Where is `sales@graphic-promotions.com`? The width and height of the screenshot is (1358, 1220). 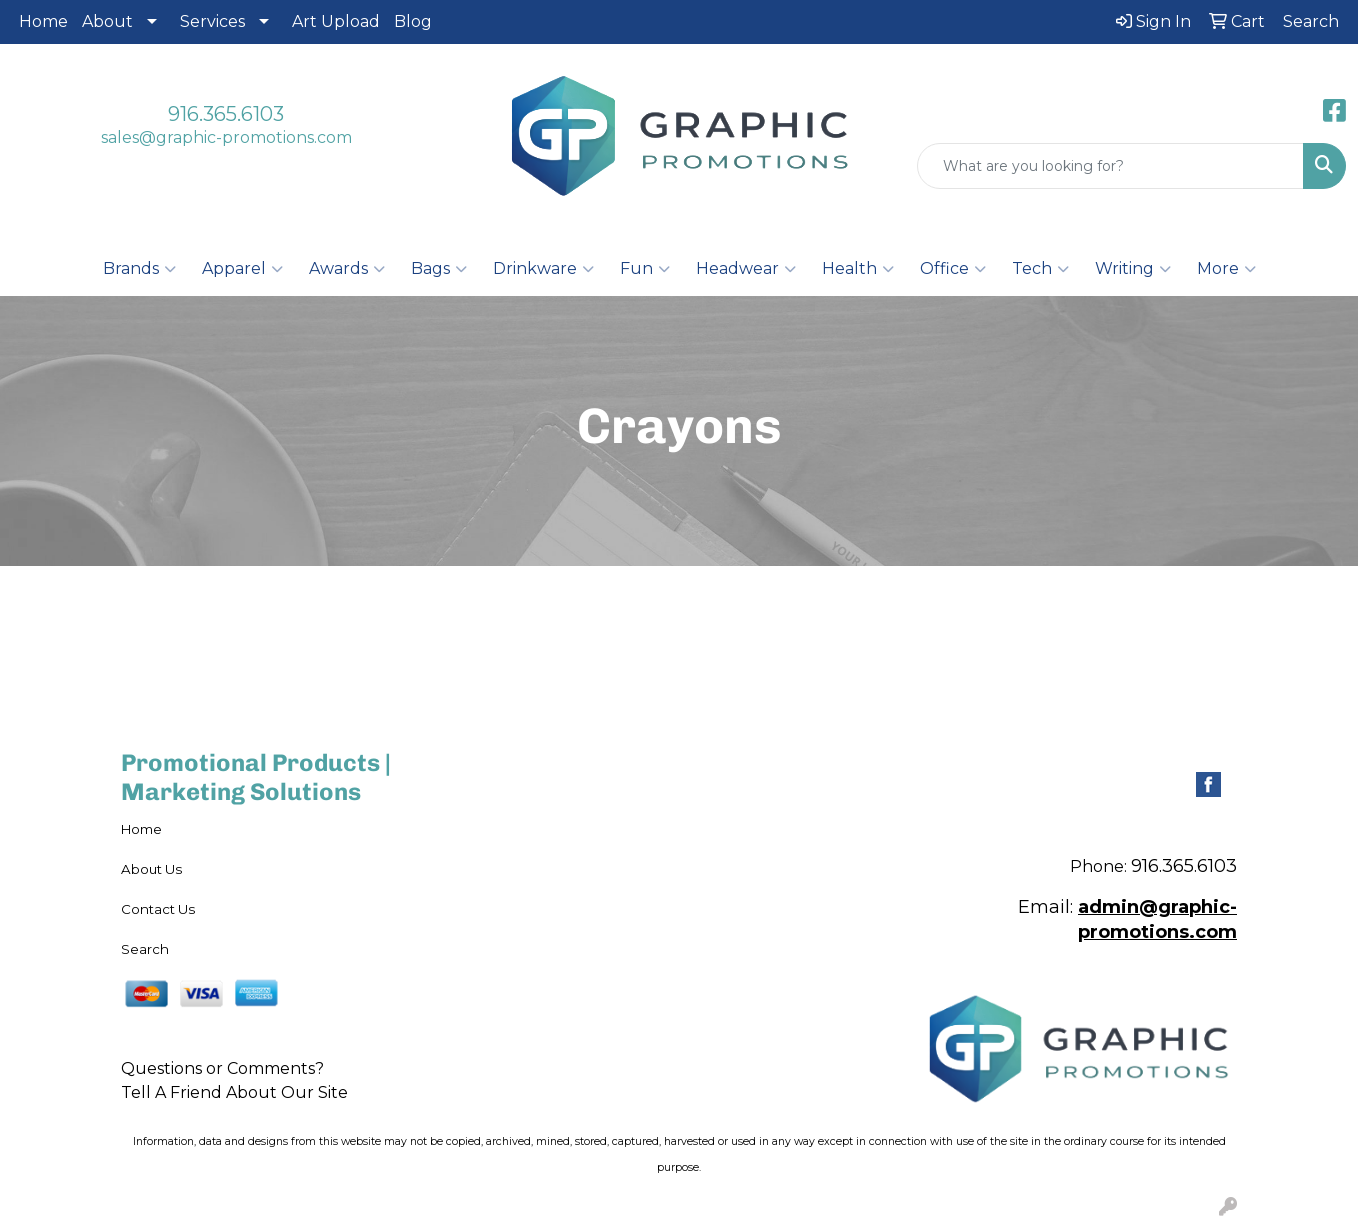 sales@graphic-promotions.com is located at coordinates (226, 137).